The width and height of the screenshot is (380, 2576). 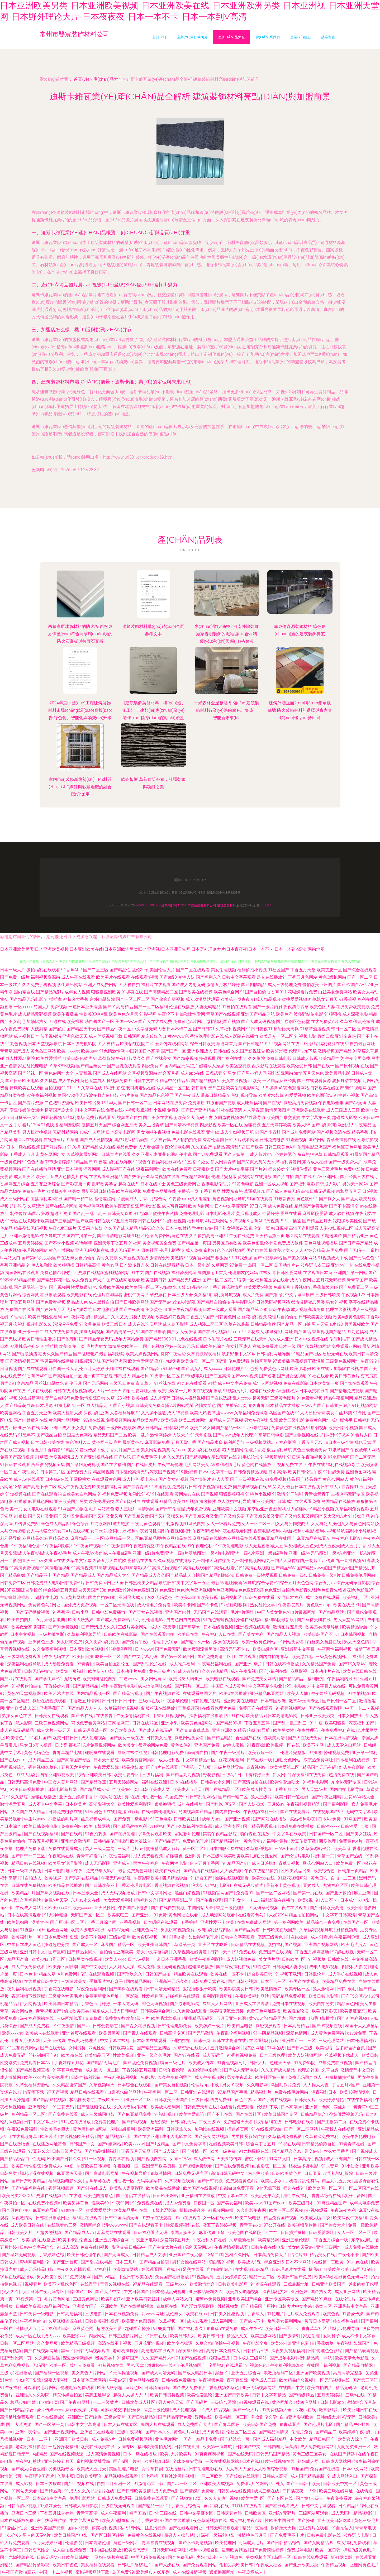 I want to click on 成人色情黄片在线, so click(x=71, y=1176).